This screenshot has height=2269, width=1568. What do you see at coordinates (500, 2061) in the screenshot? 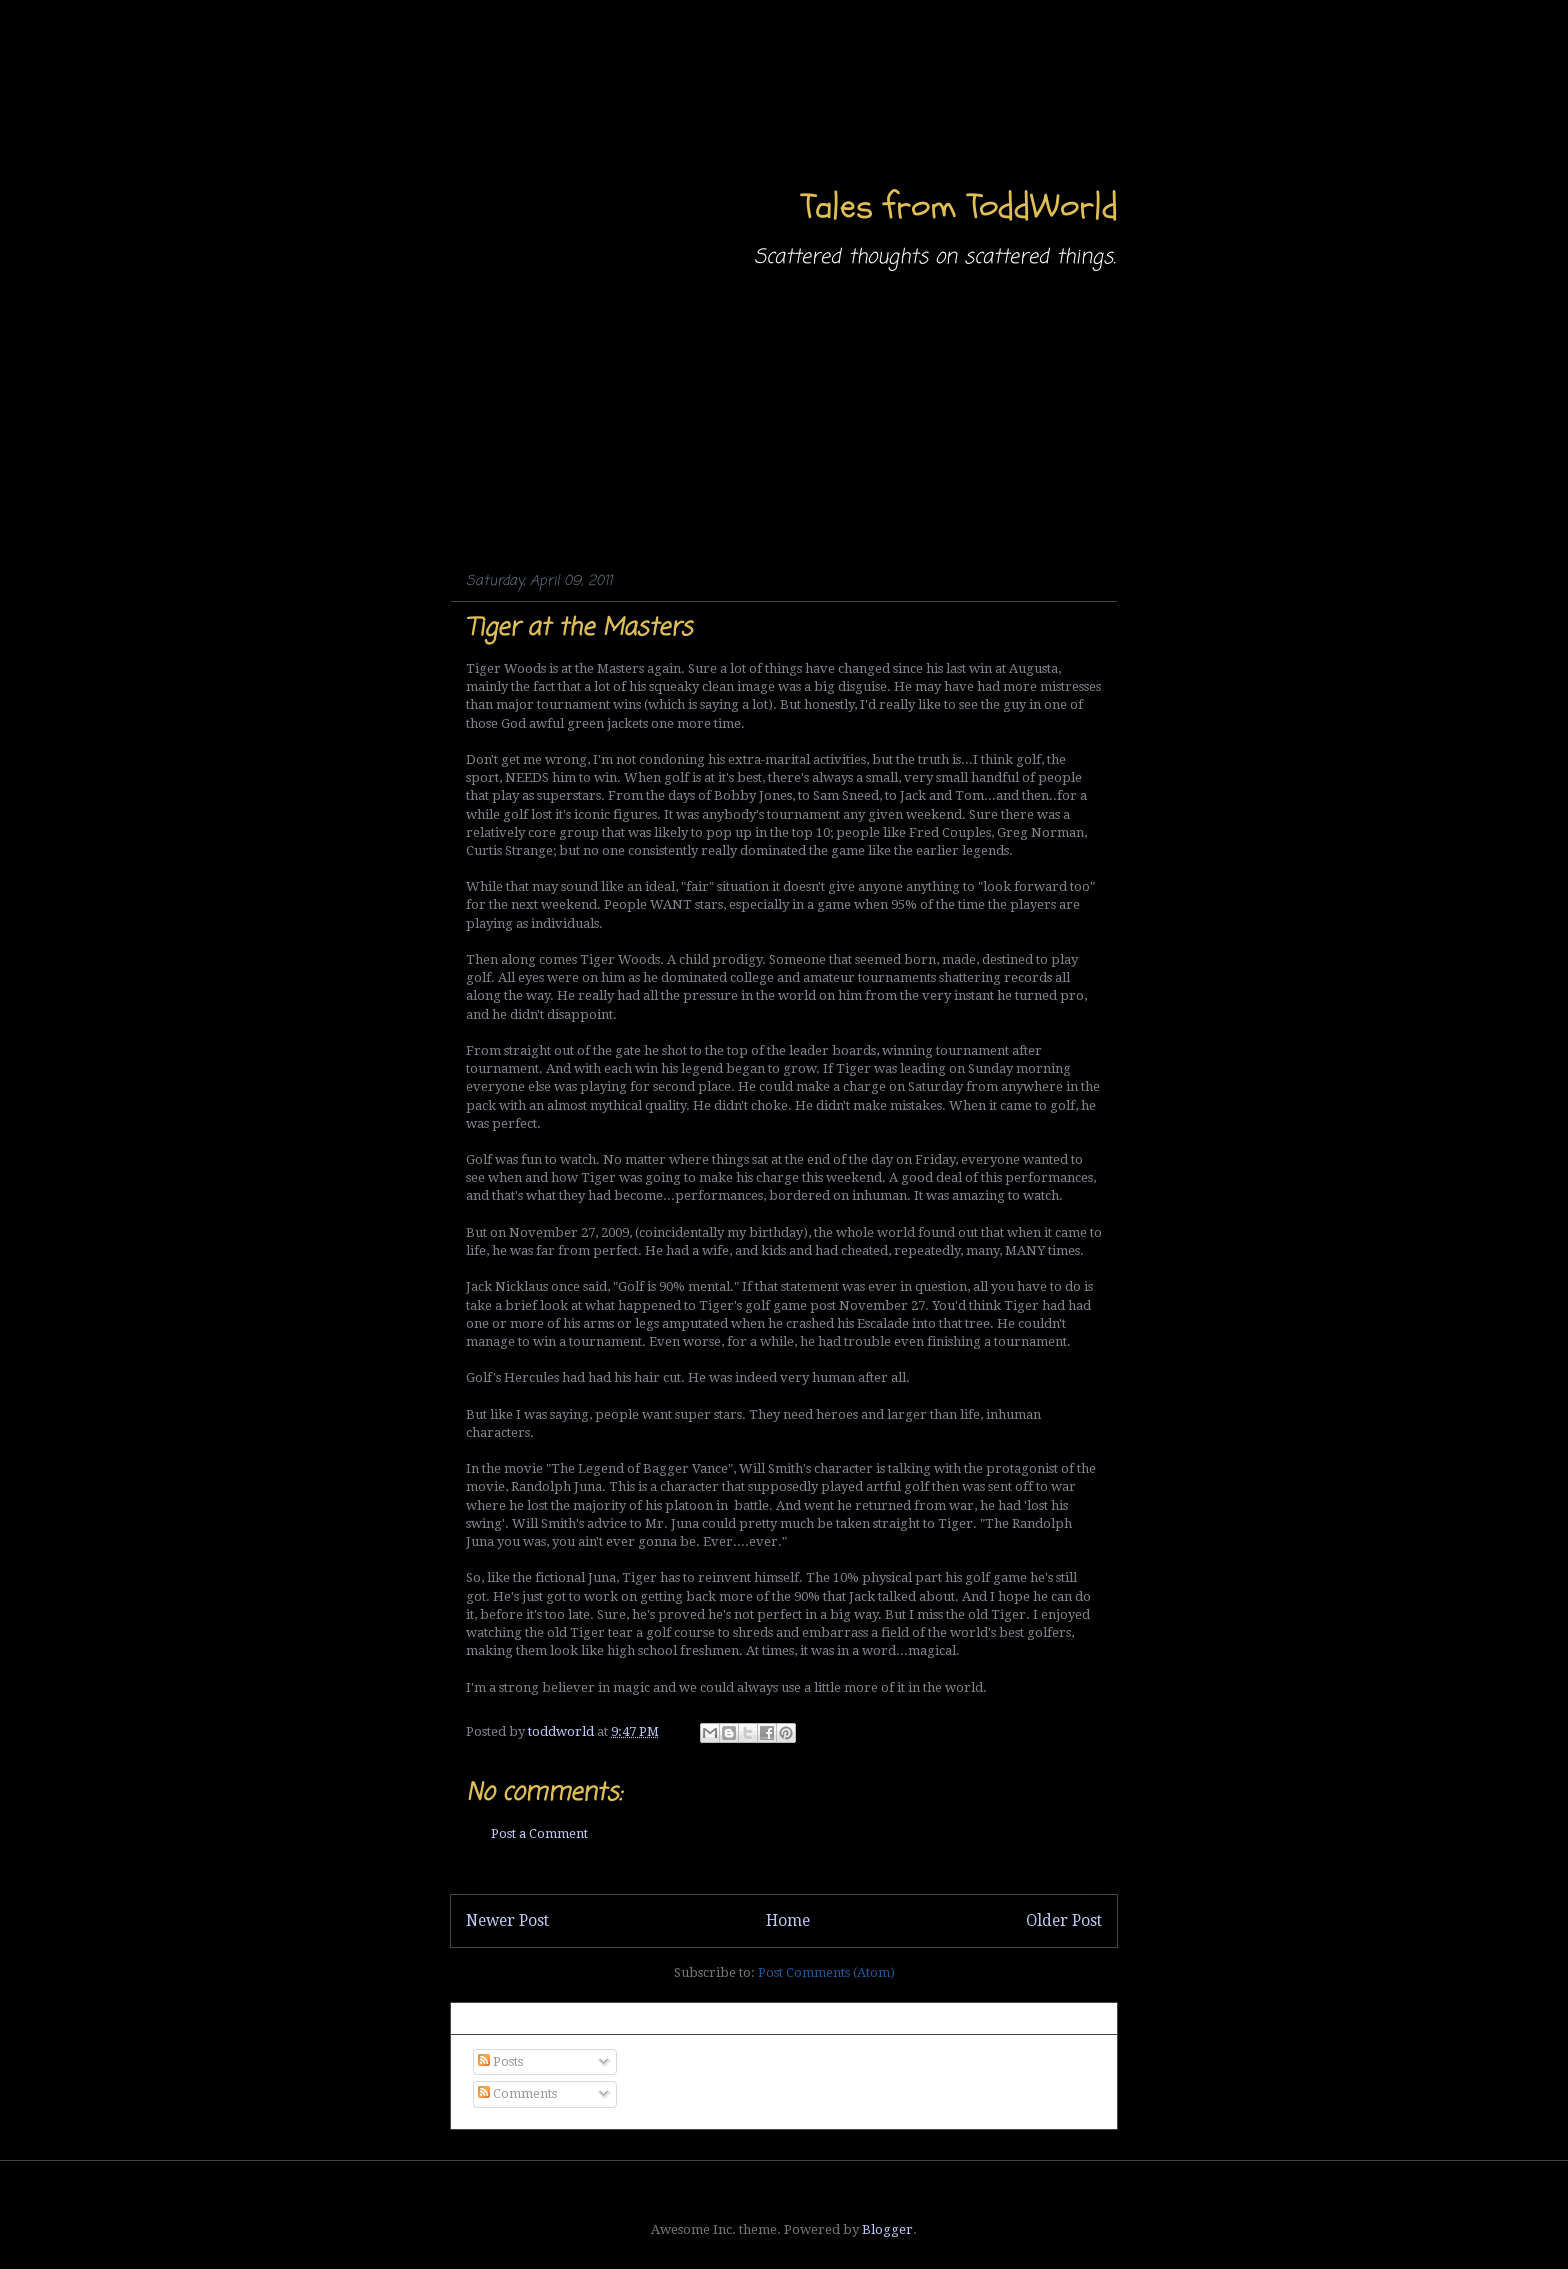
I see `Posts` at bounding box center [500, 2061].